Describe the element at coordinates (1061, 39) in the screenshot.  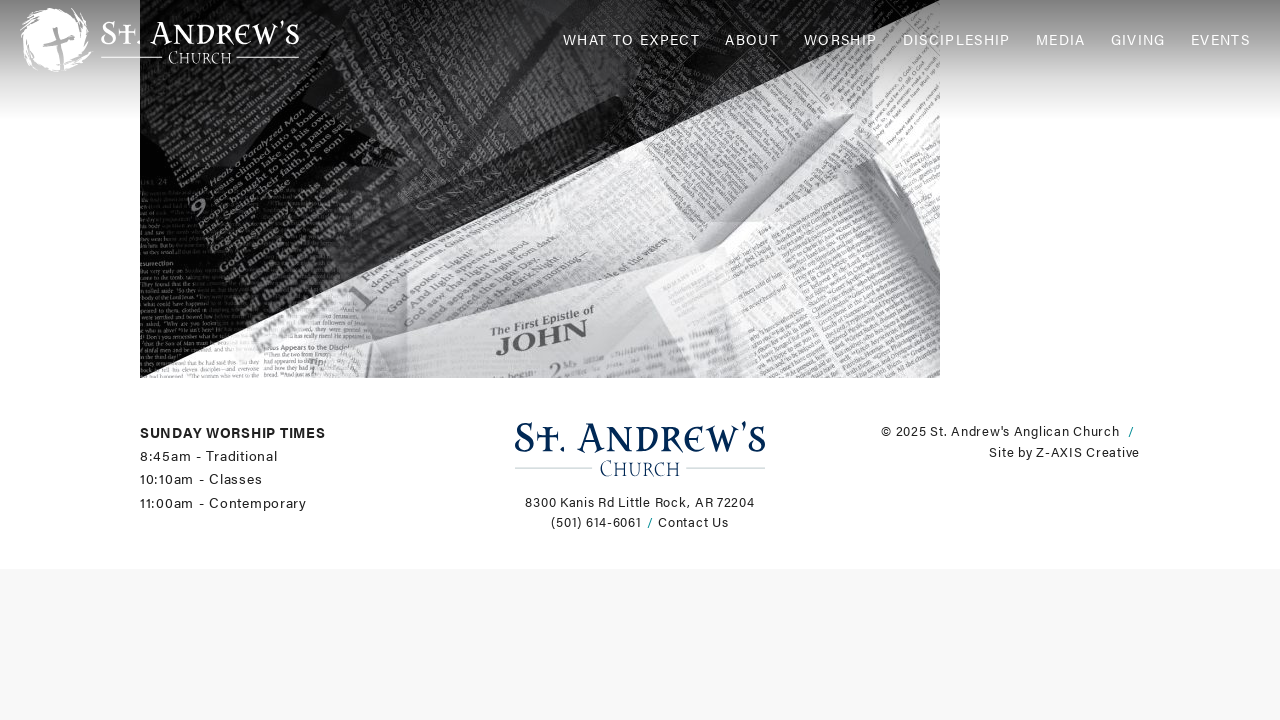
I see `Media` at that location.